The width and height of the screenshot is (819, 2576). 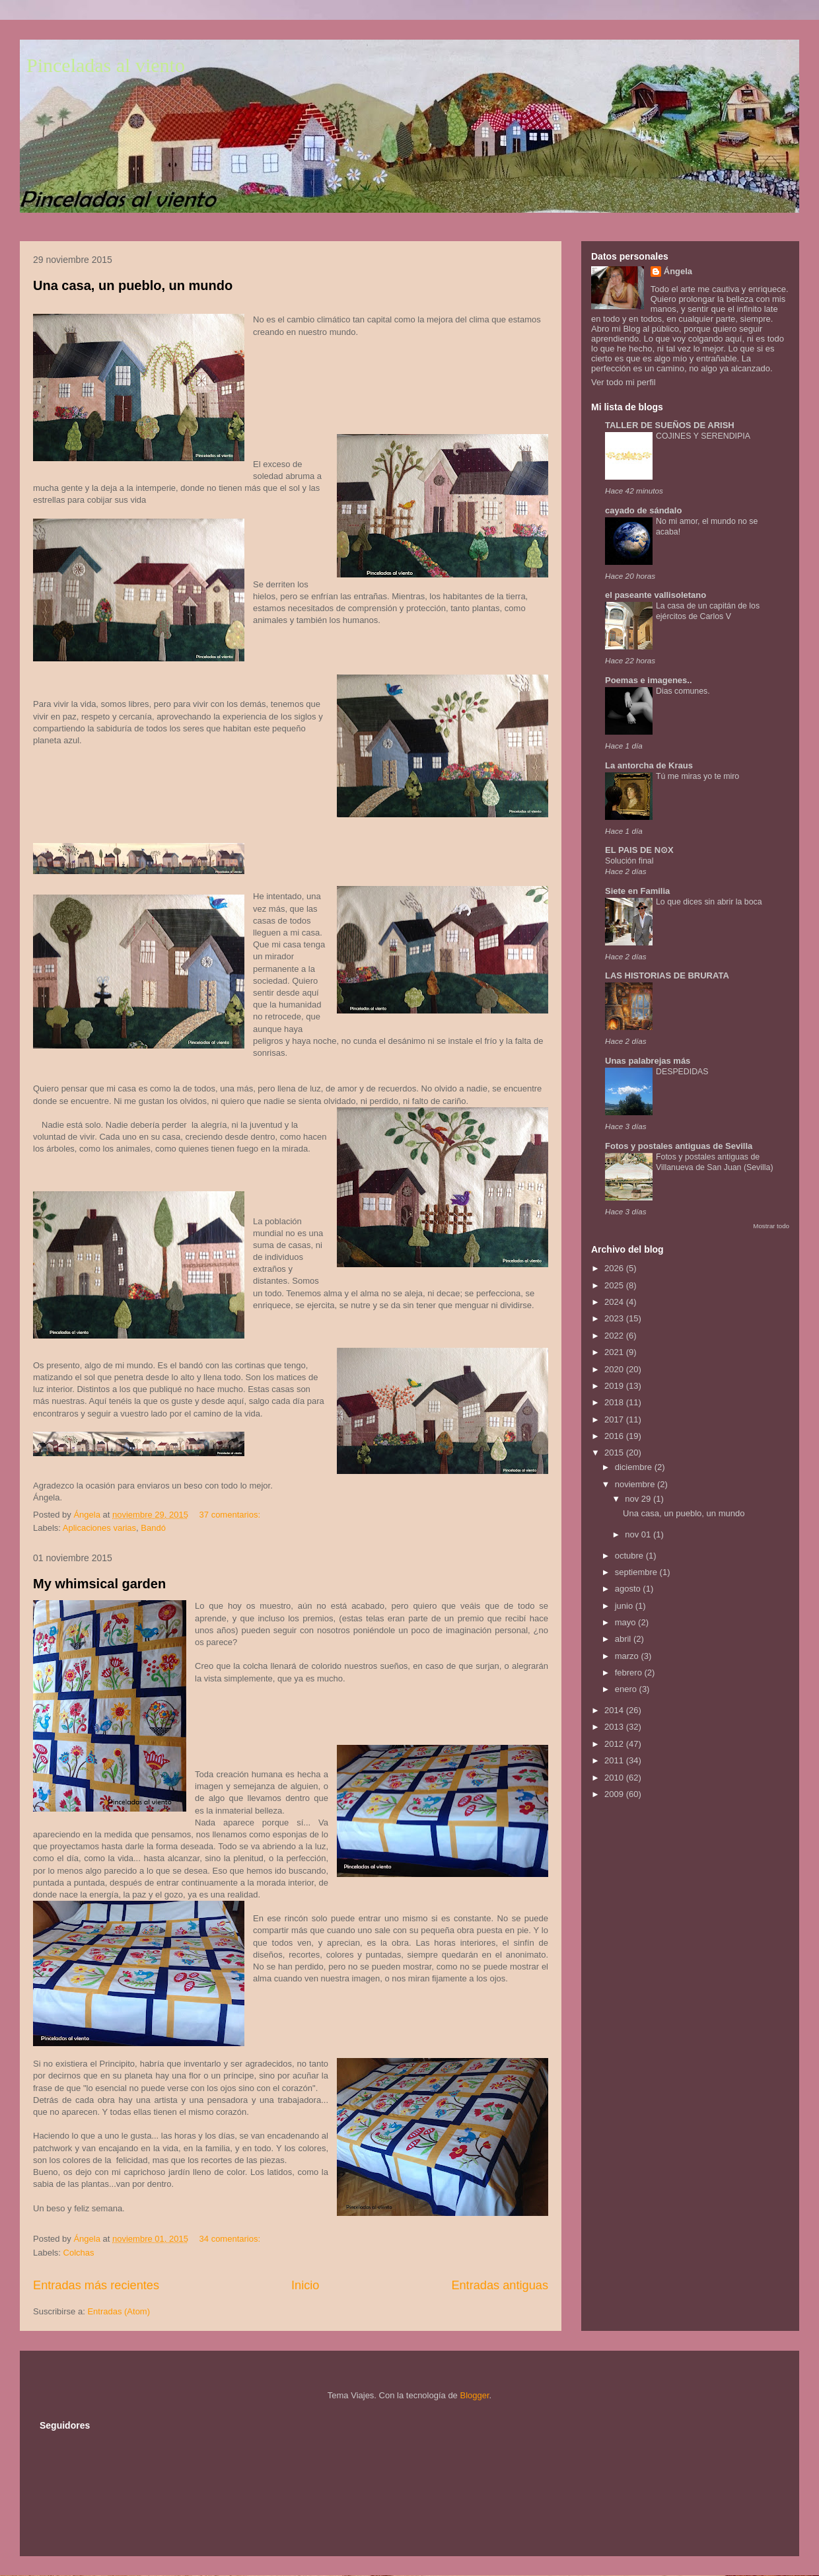 What do you see at coordinates (629, 860) in the screenshot?
I see `Solución final` at bounding box center [629, 860].